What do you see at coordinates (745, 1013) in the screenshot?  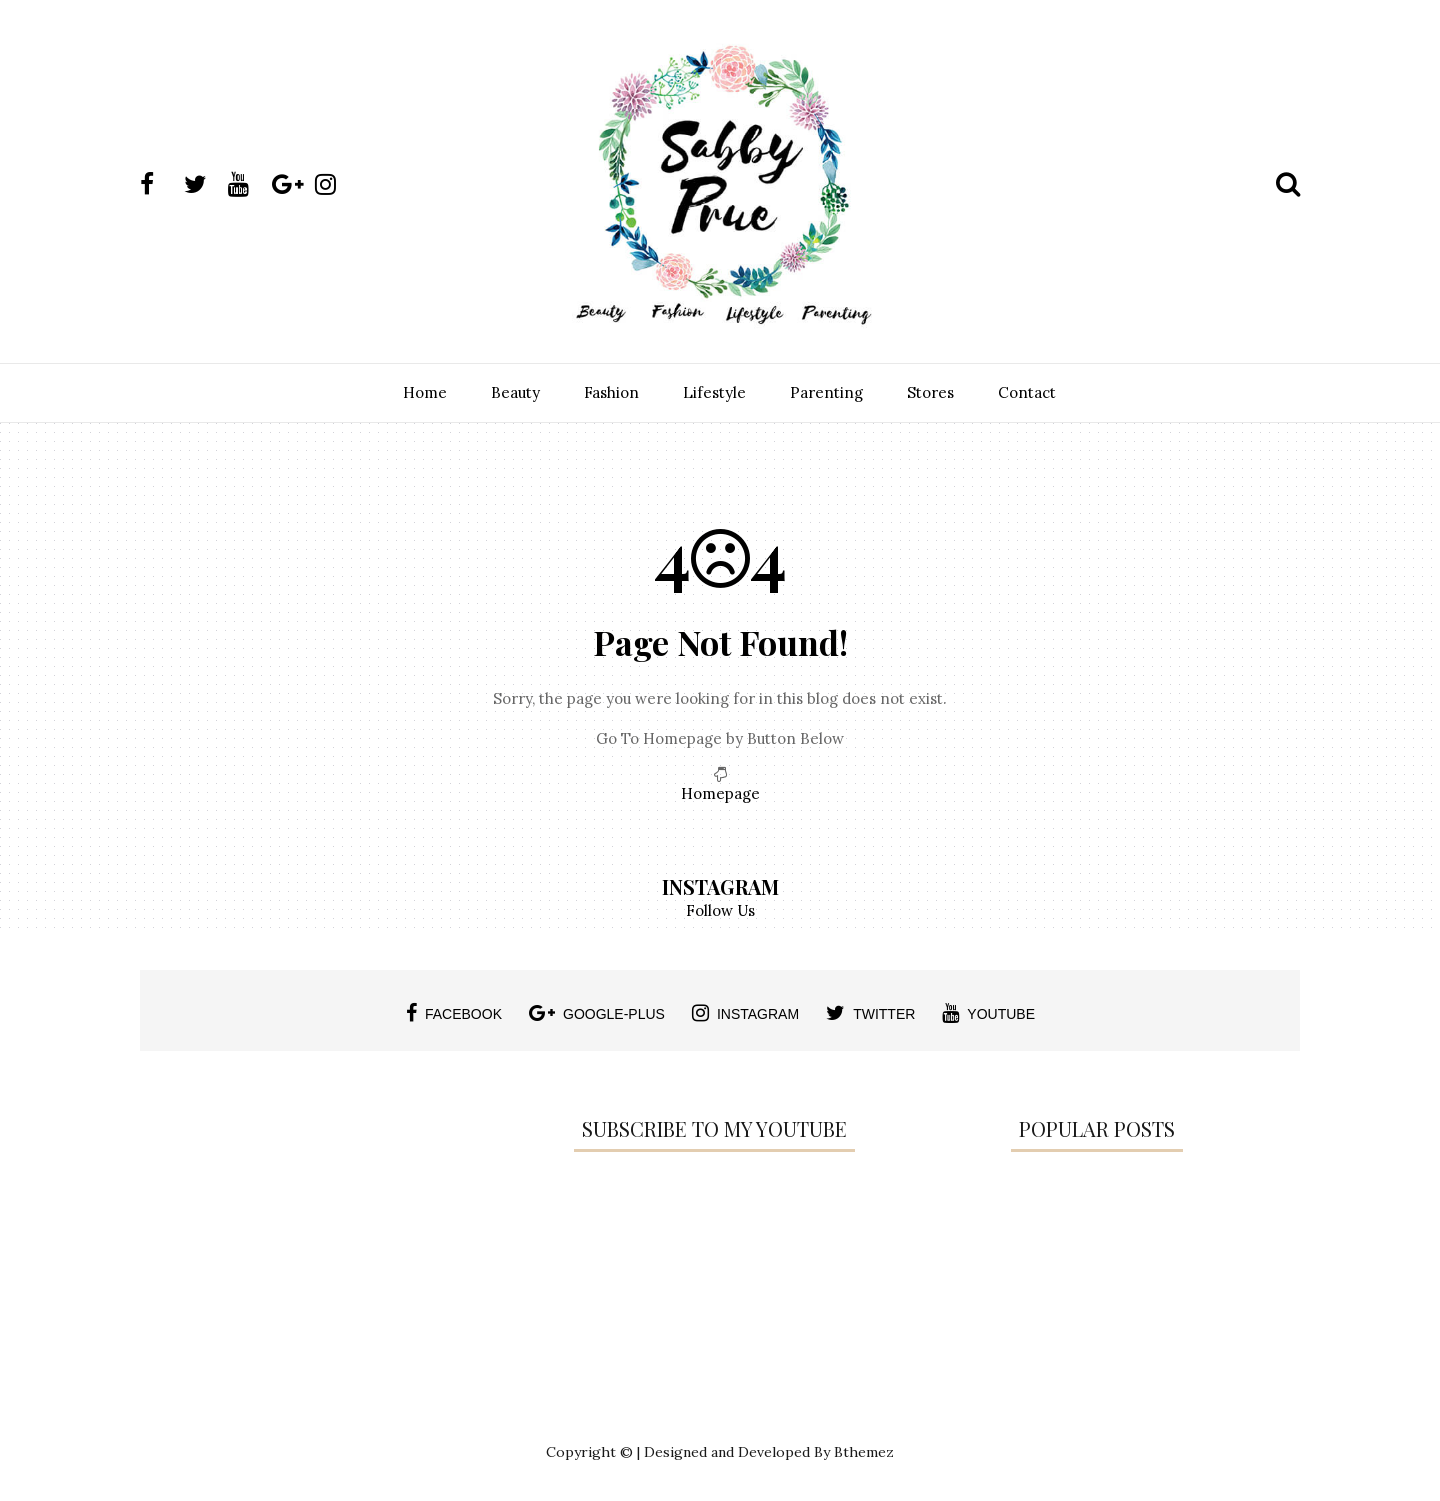 I see `instagram` at bounding box center [745, 1013].